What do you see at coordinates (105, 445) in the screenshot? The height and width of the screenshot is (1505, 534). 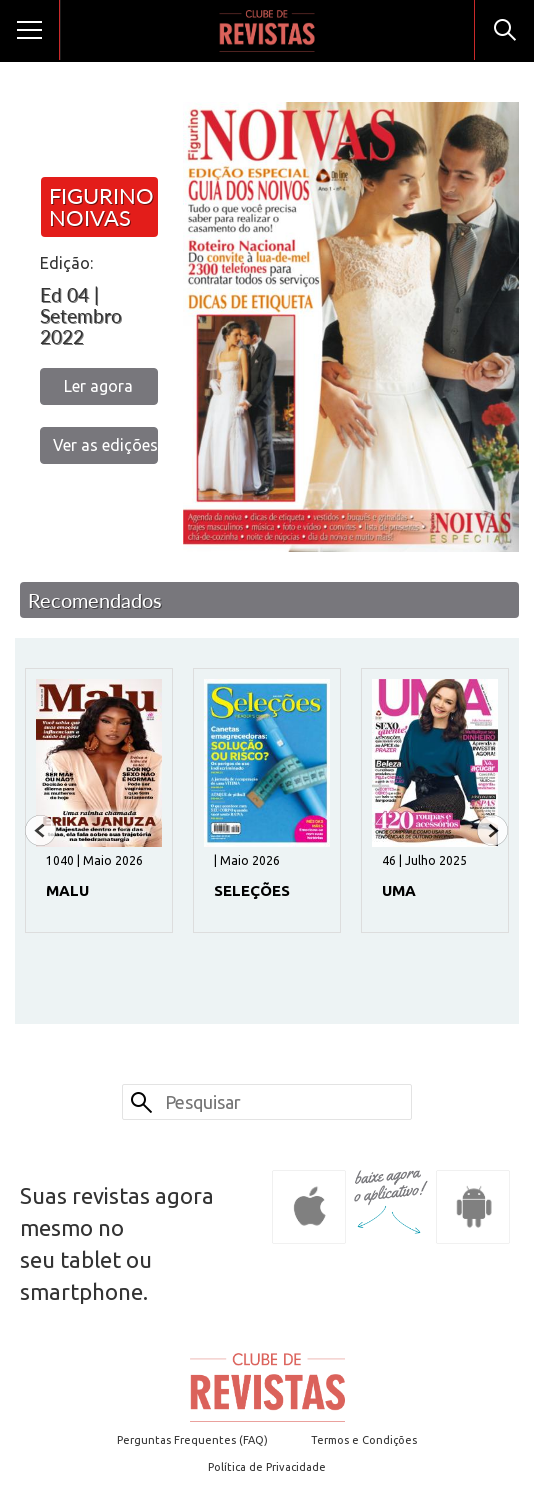 I see `Ver as edições anteriores` at bounding box center [105, 445].